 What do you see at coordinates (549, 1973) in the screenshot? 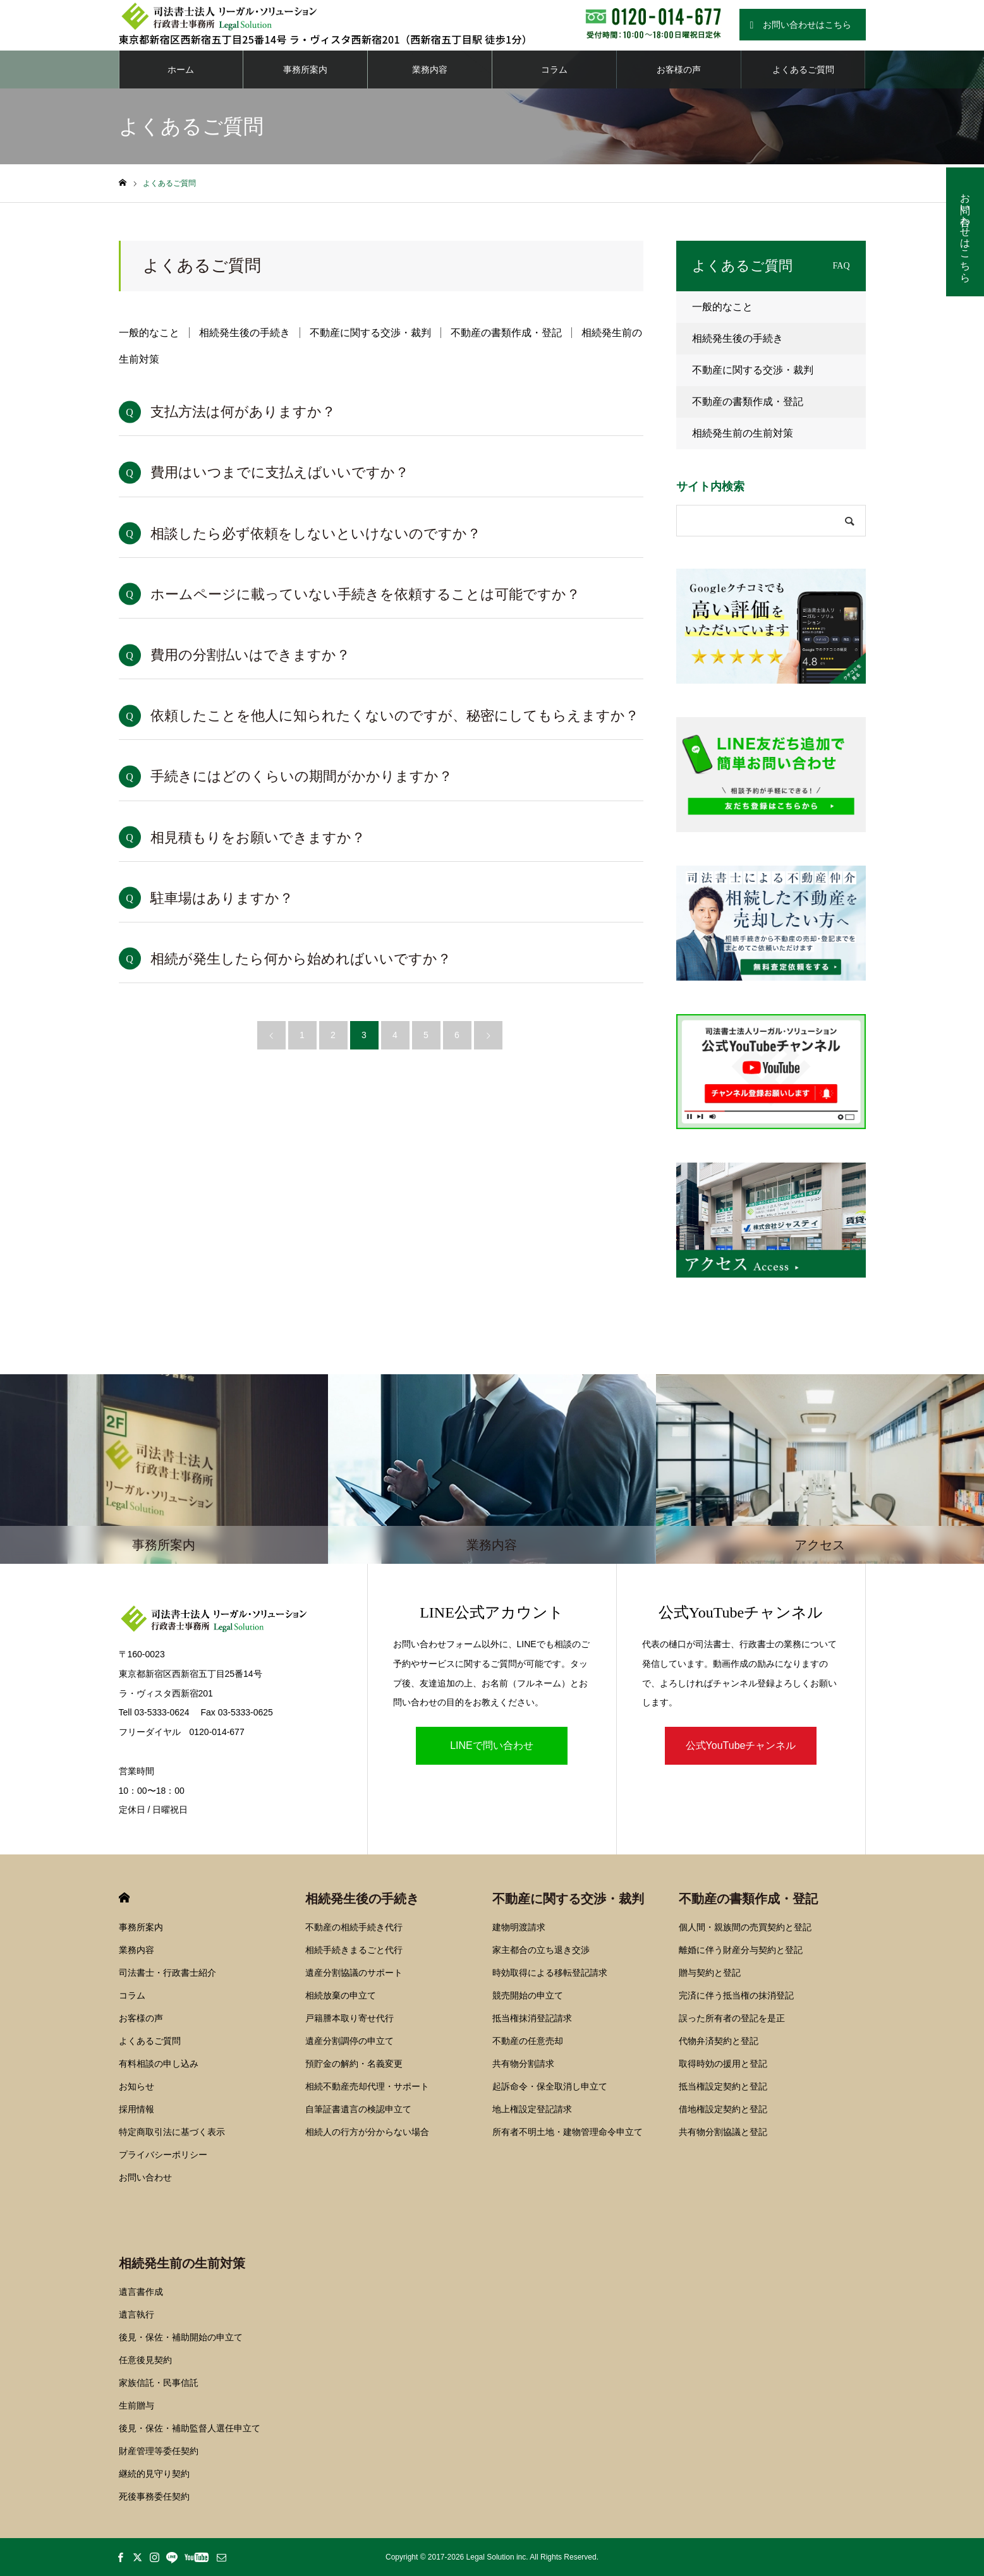
I see `時効取得による移転登記請求` at bounding box center [549, 1973].